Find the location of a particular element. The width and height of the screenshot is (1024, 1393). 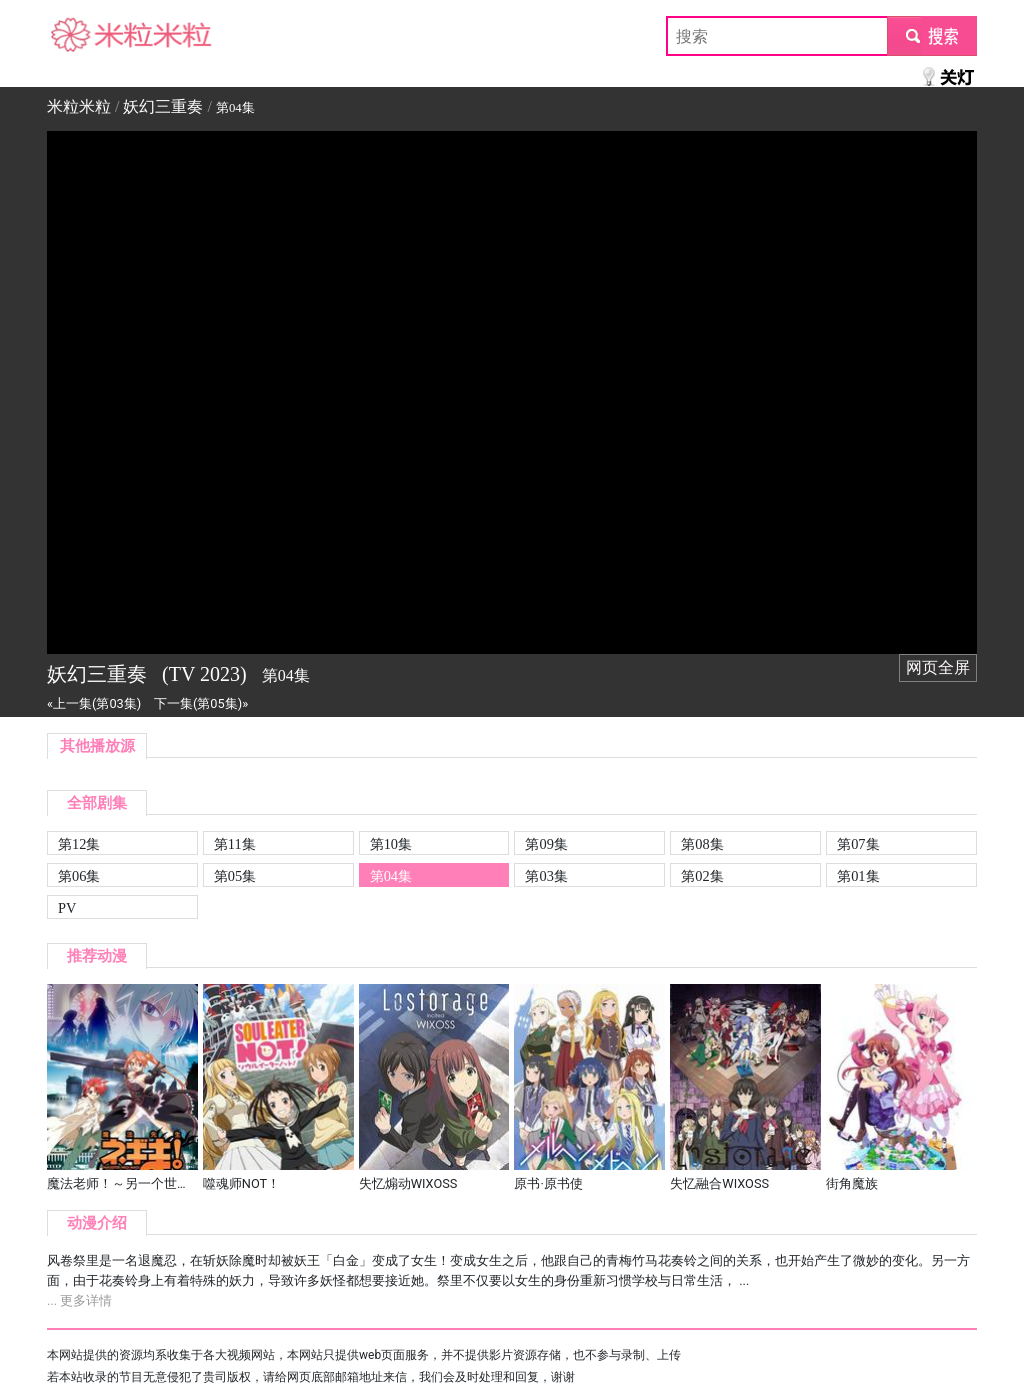

第10集 is located at coordinates (391, 844).